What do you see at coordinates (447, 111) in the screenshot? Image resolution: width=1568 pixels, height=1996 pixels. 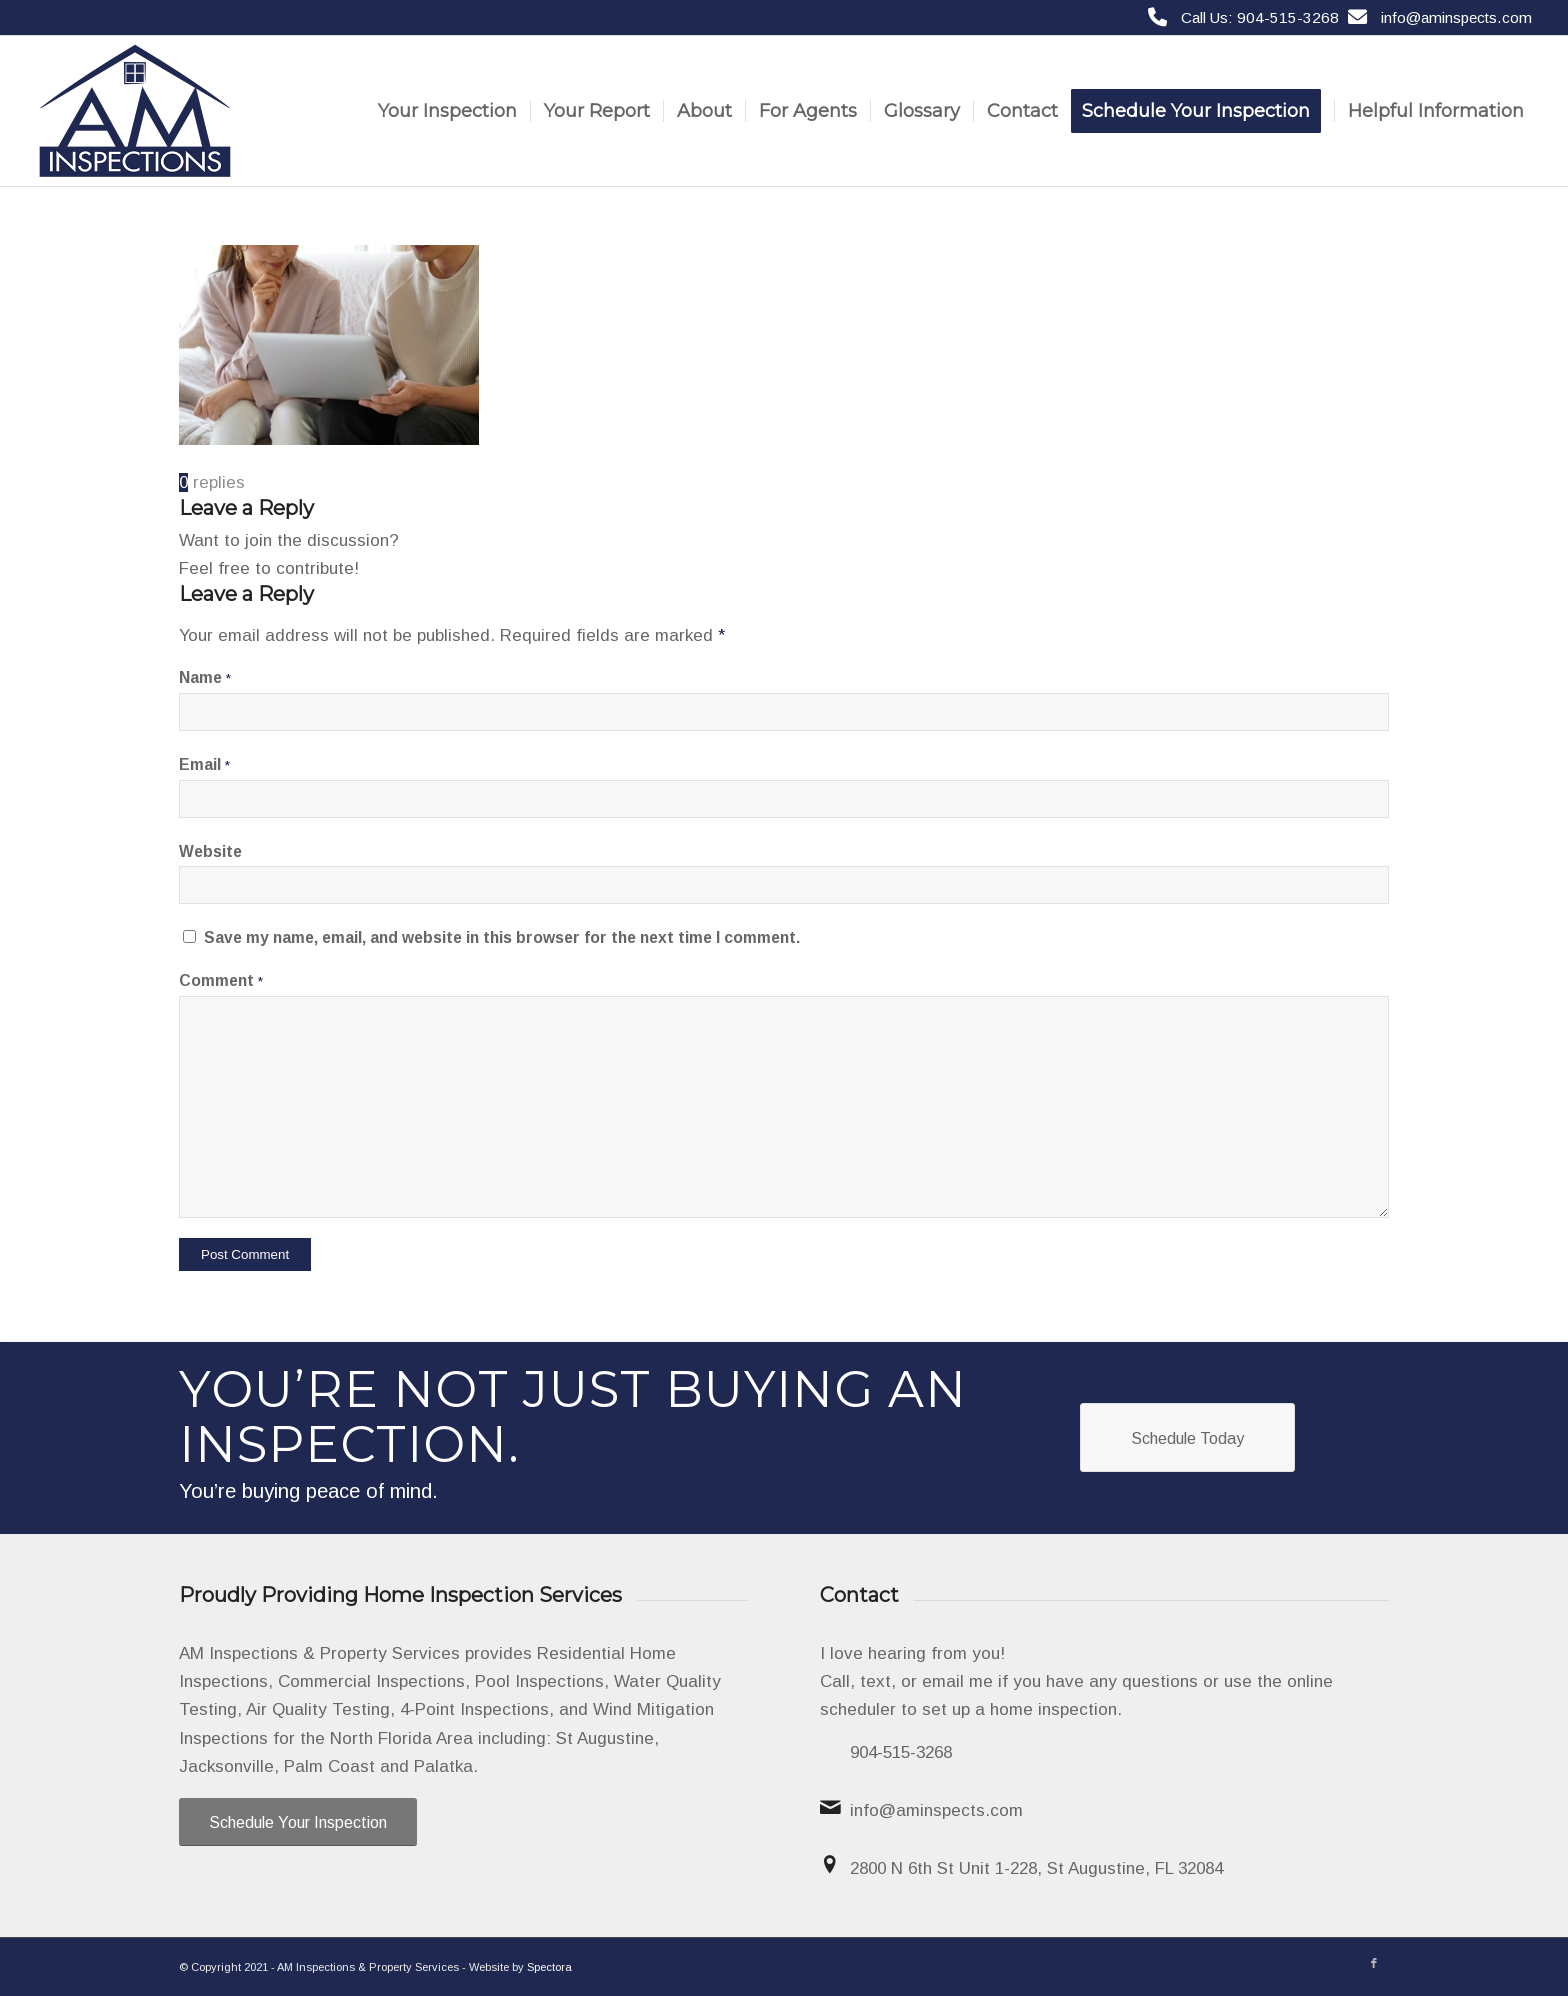 I see `[menuitem]` at bounding box center [447, 111].